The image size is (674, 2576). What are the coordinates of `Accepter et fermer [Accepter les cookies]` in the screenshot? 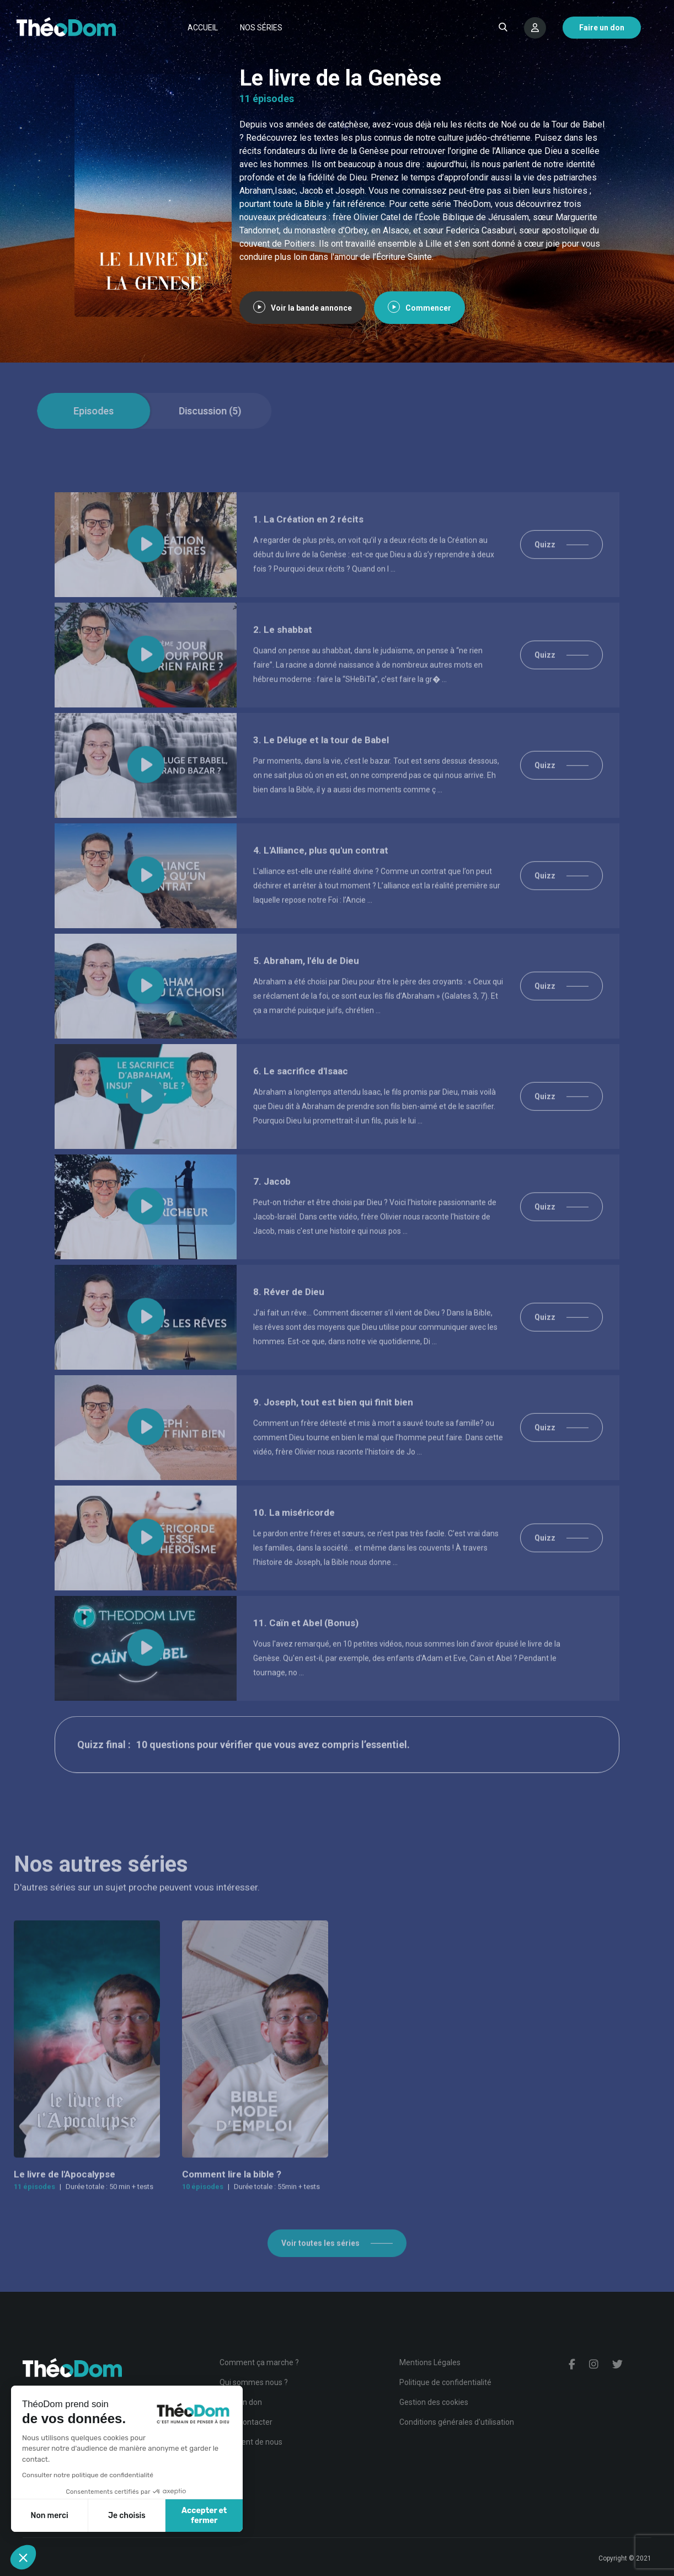 It's located at (204, 2515).